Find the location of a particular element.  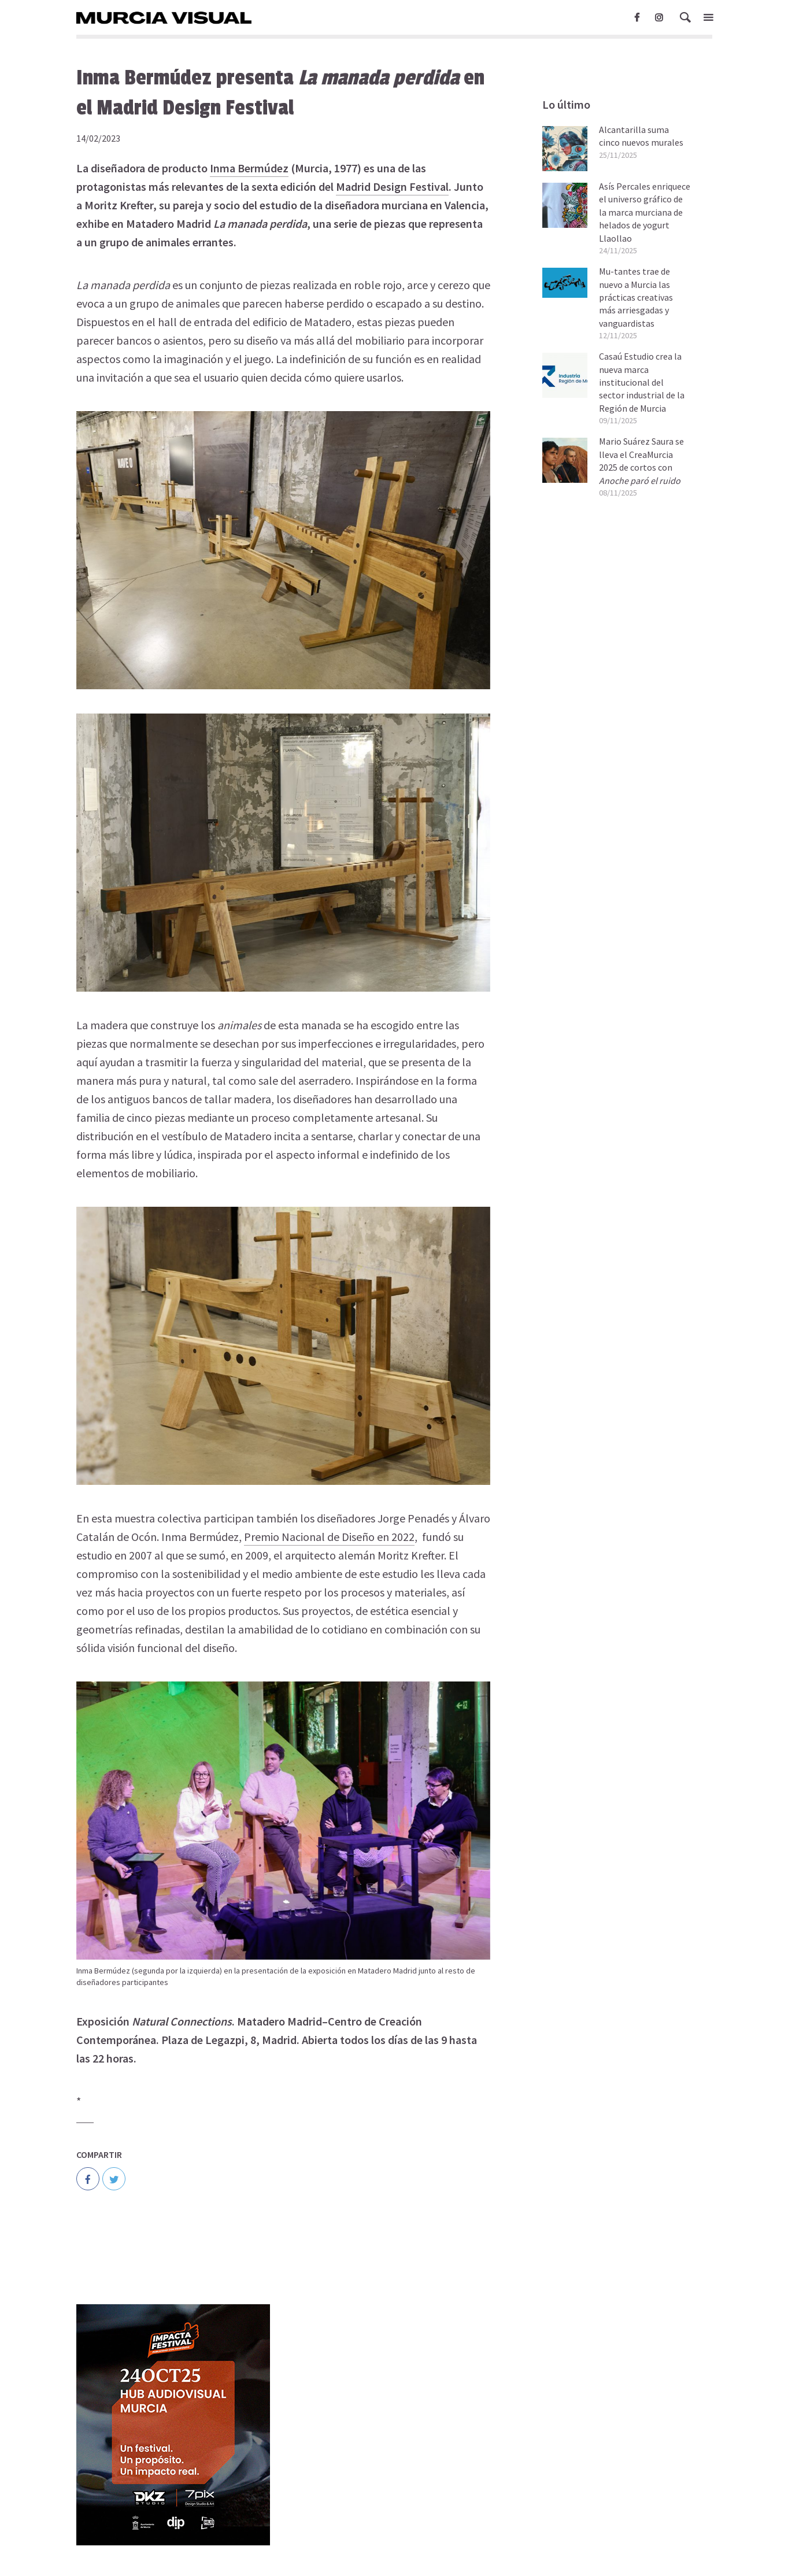

Inma Bermúdez is located at coordinates (249, 168).